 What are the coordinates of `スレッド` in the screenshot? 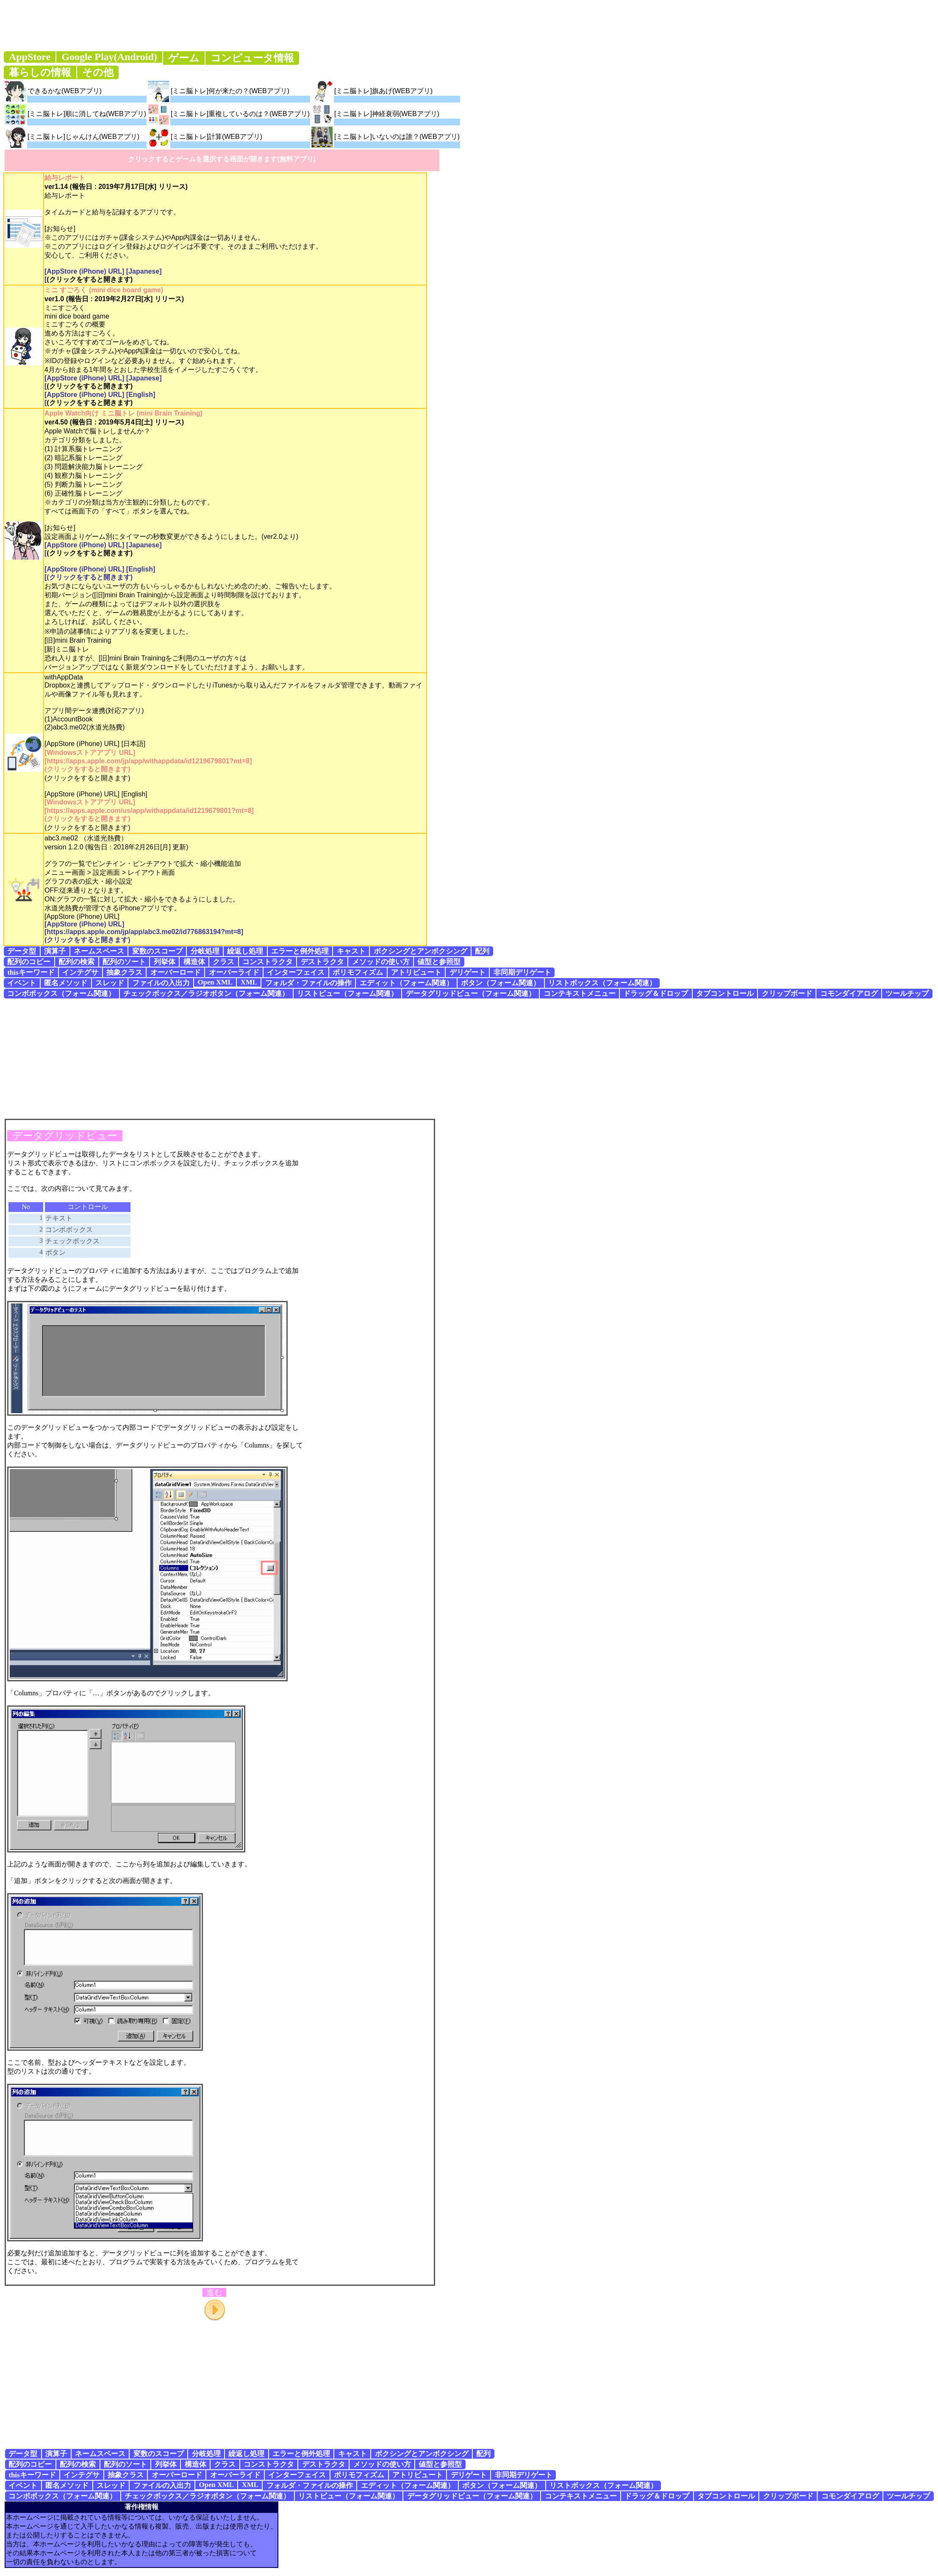 It's located at (109, 983).